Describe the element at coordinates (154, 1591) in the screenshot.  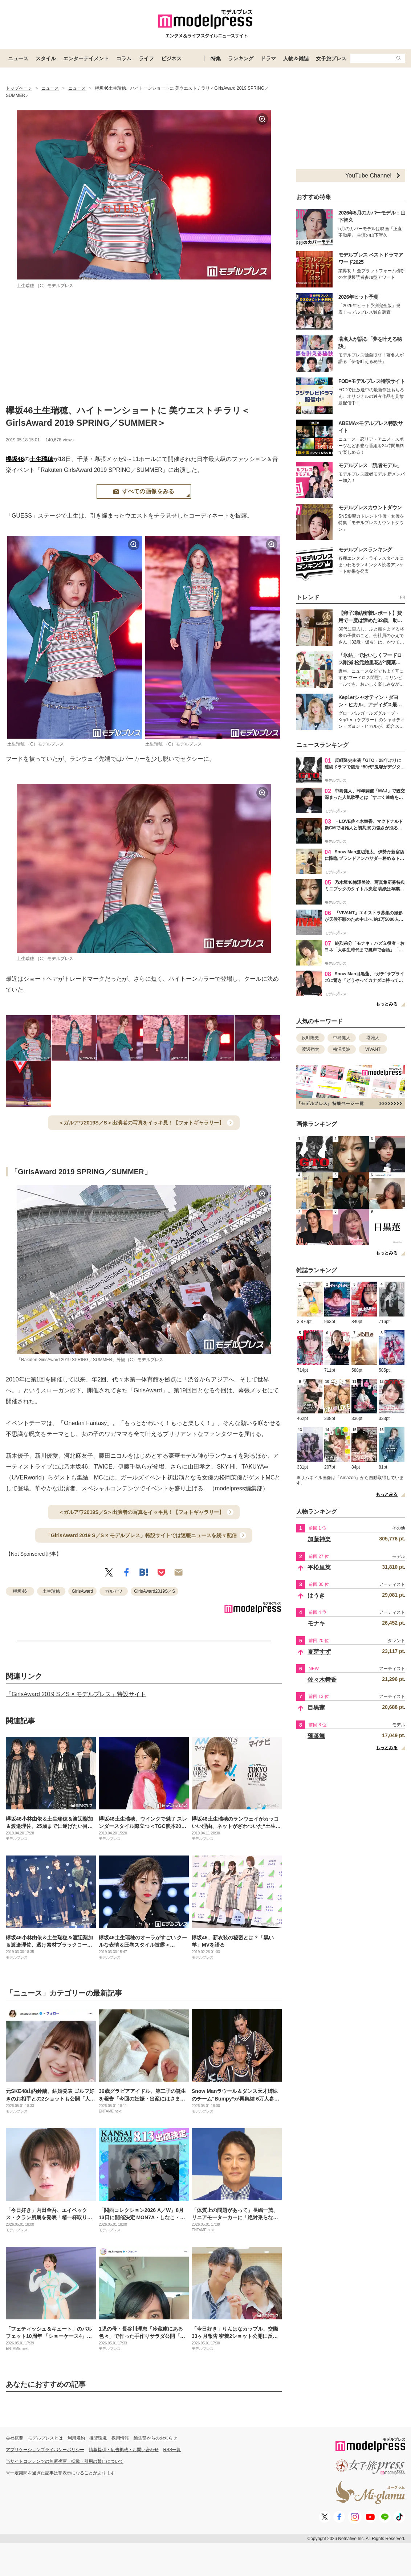
I see `GirlsAward2019S／S` at that location.